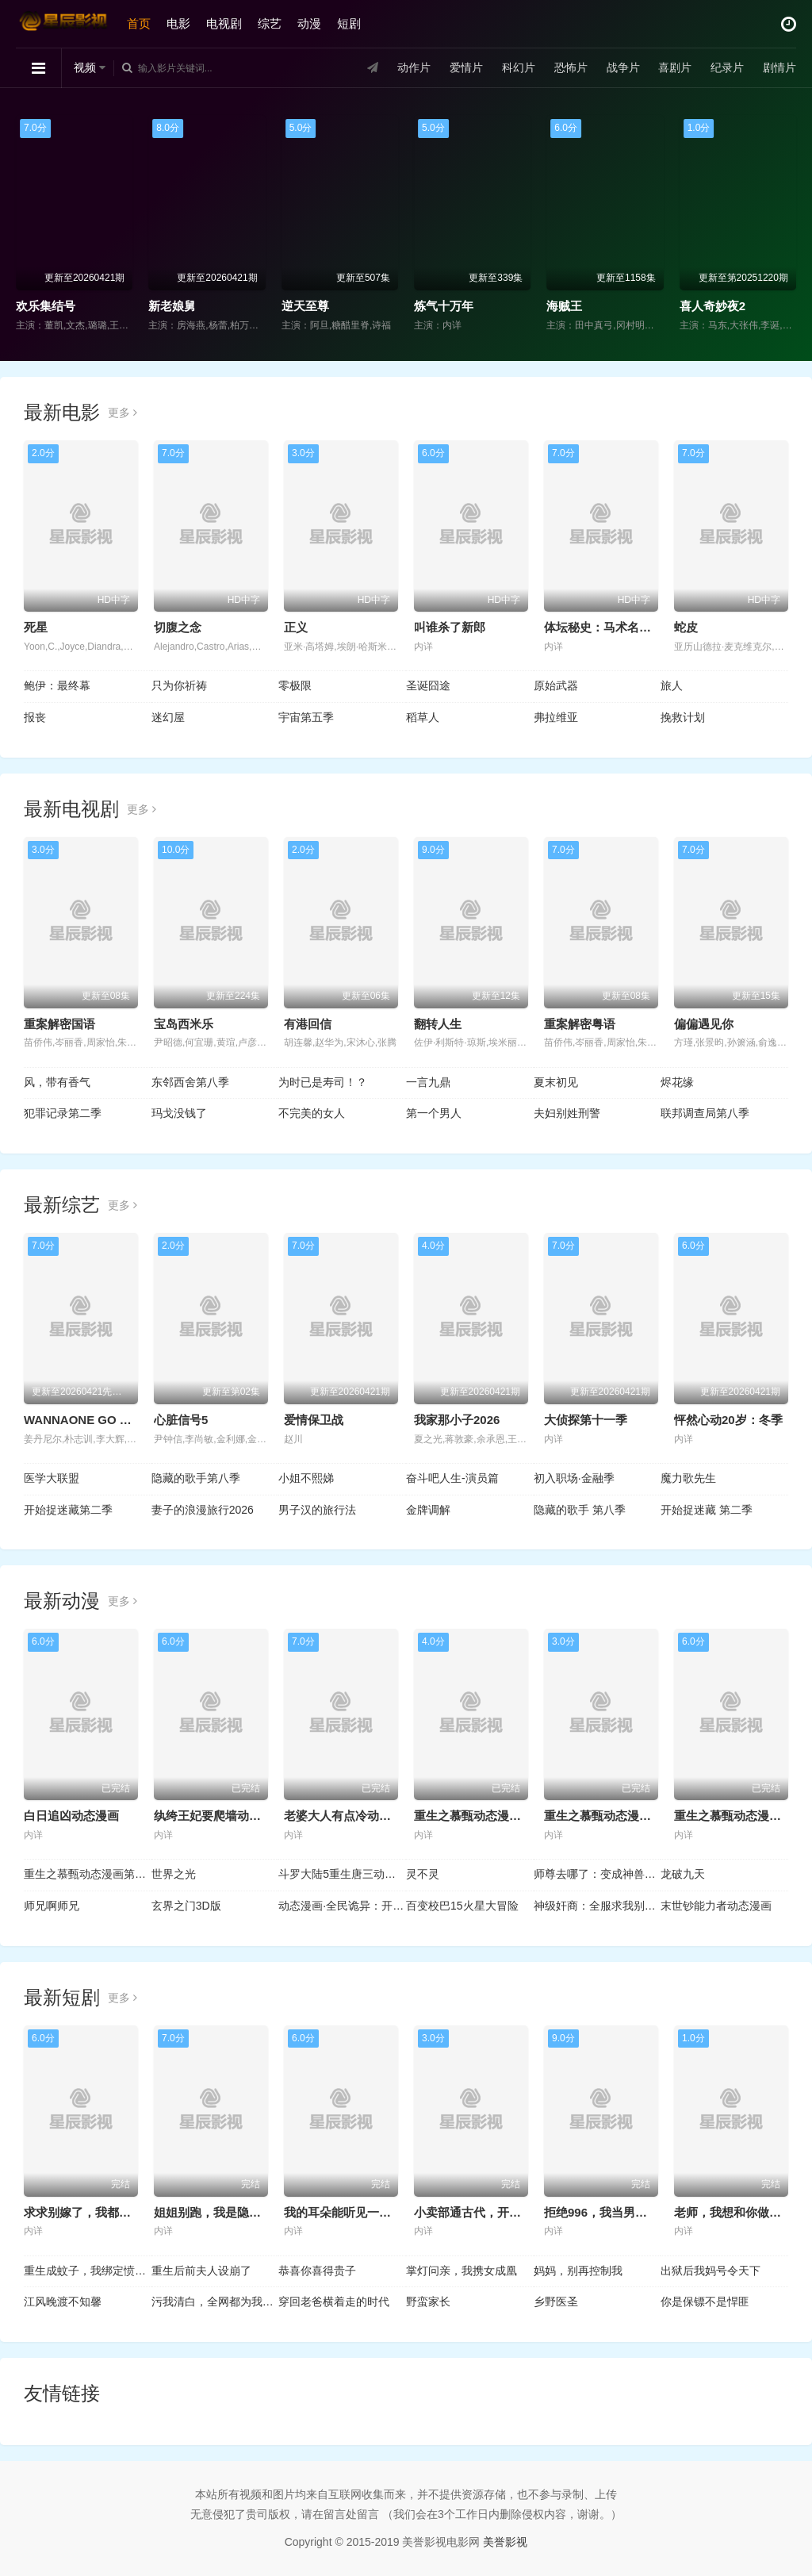  What do you see at coordinates (580, 1509) in the screenshot?
I see `隐藏的歌手 第八季` at bounding box center [580, 1509].